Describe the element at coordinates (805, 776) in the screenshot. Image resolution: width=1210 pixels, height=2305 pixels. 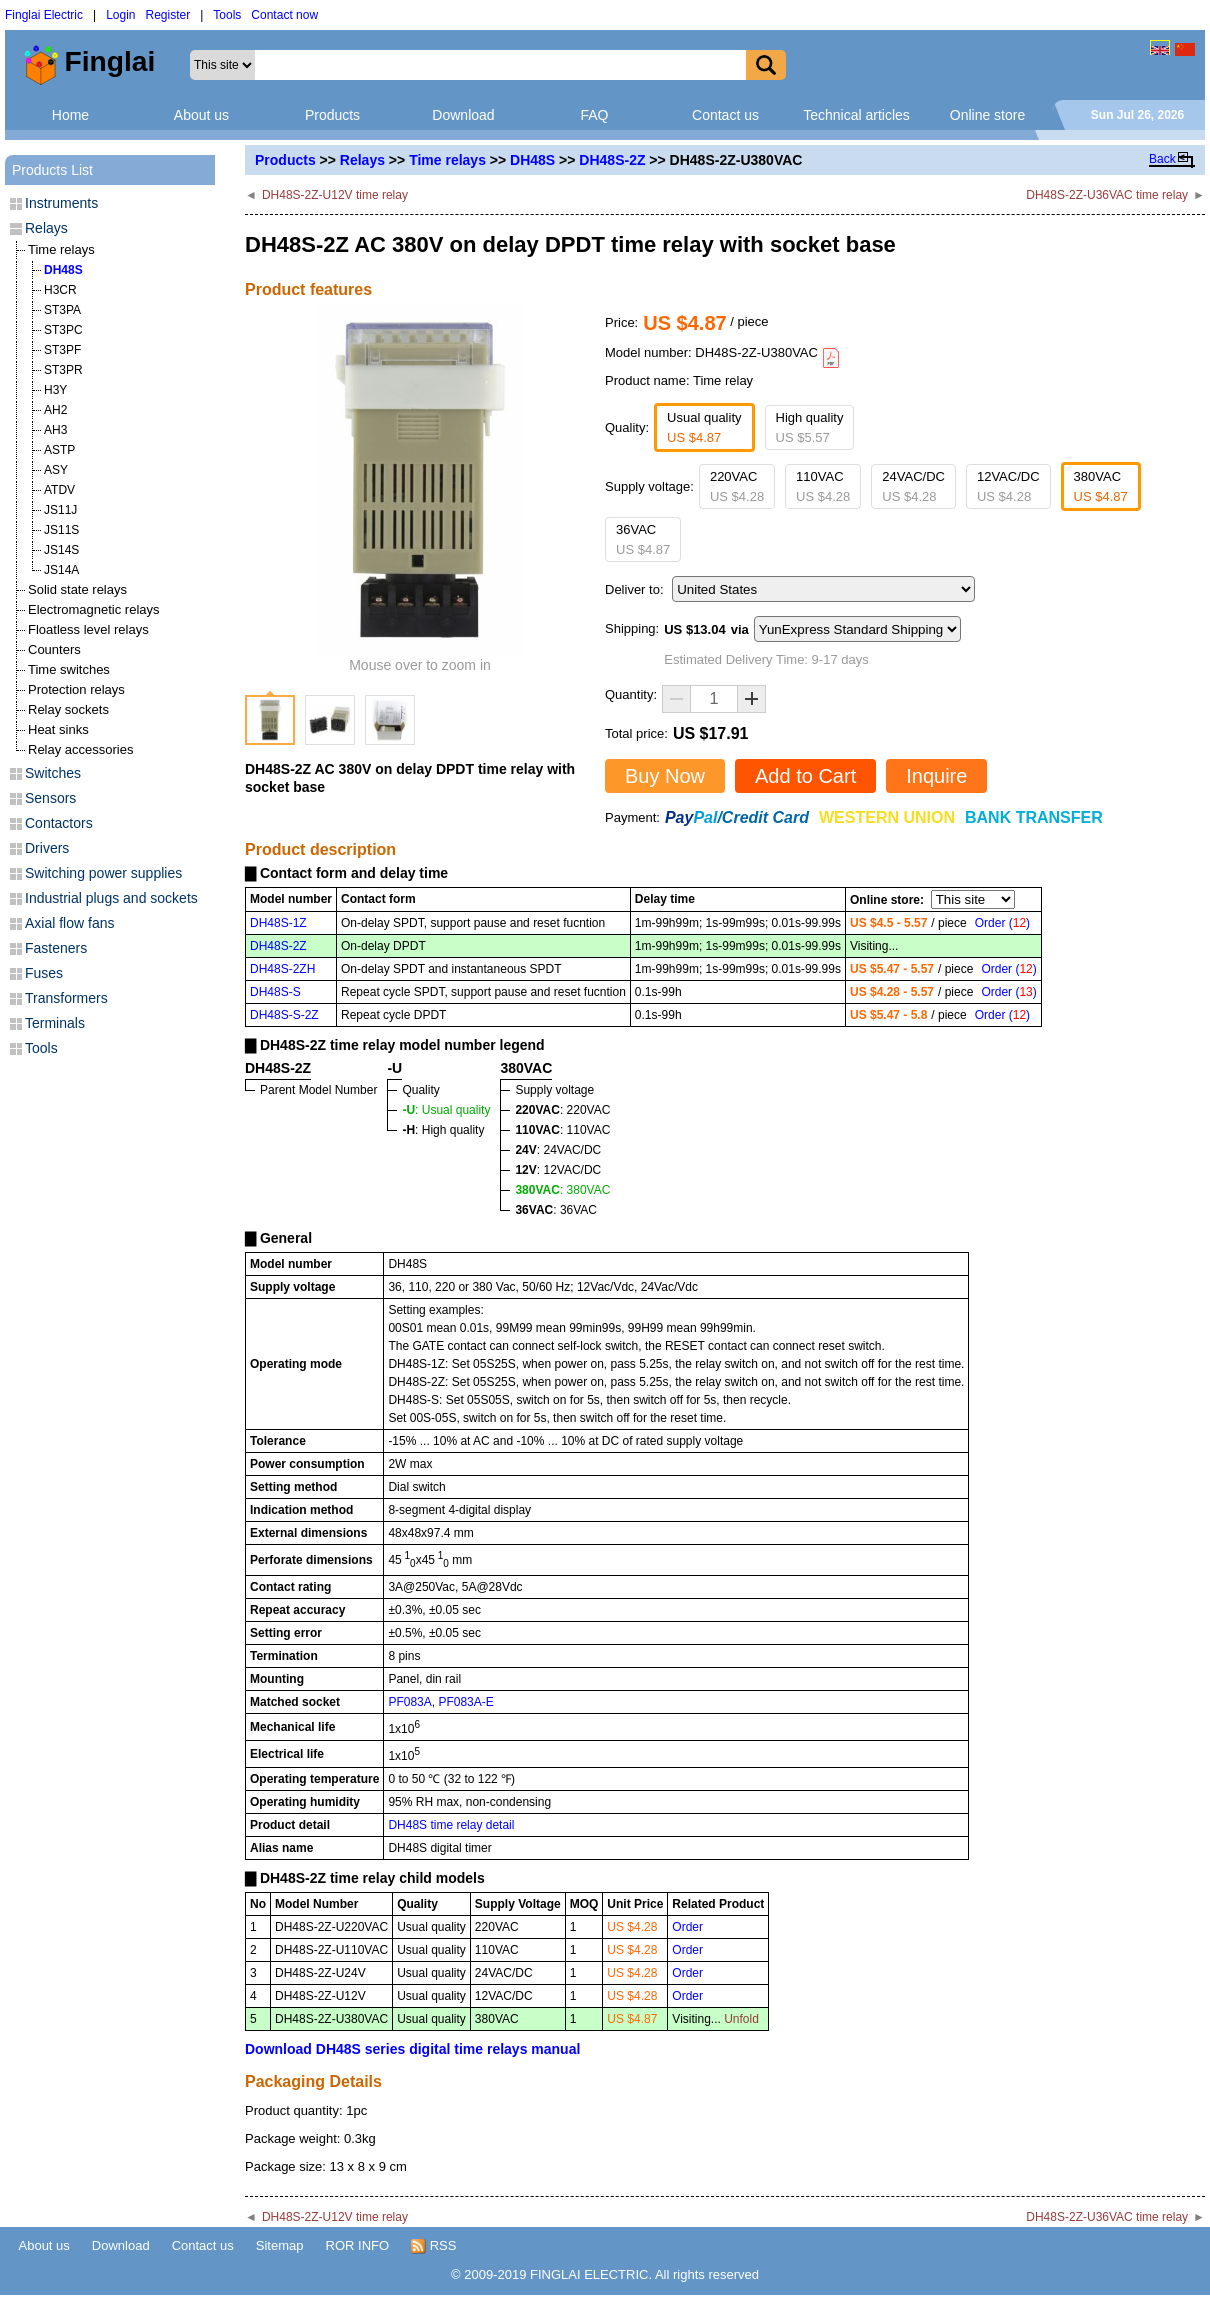
I see `Add to Cart` at that location.